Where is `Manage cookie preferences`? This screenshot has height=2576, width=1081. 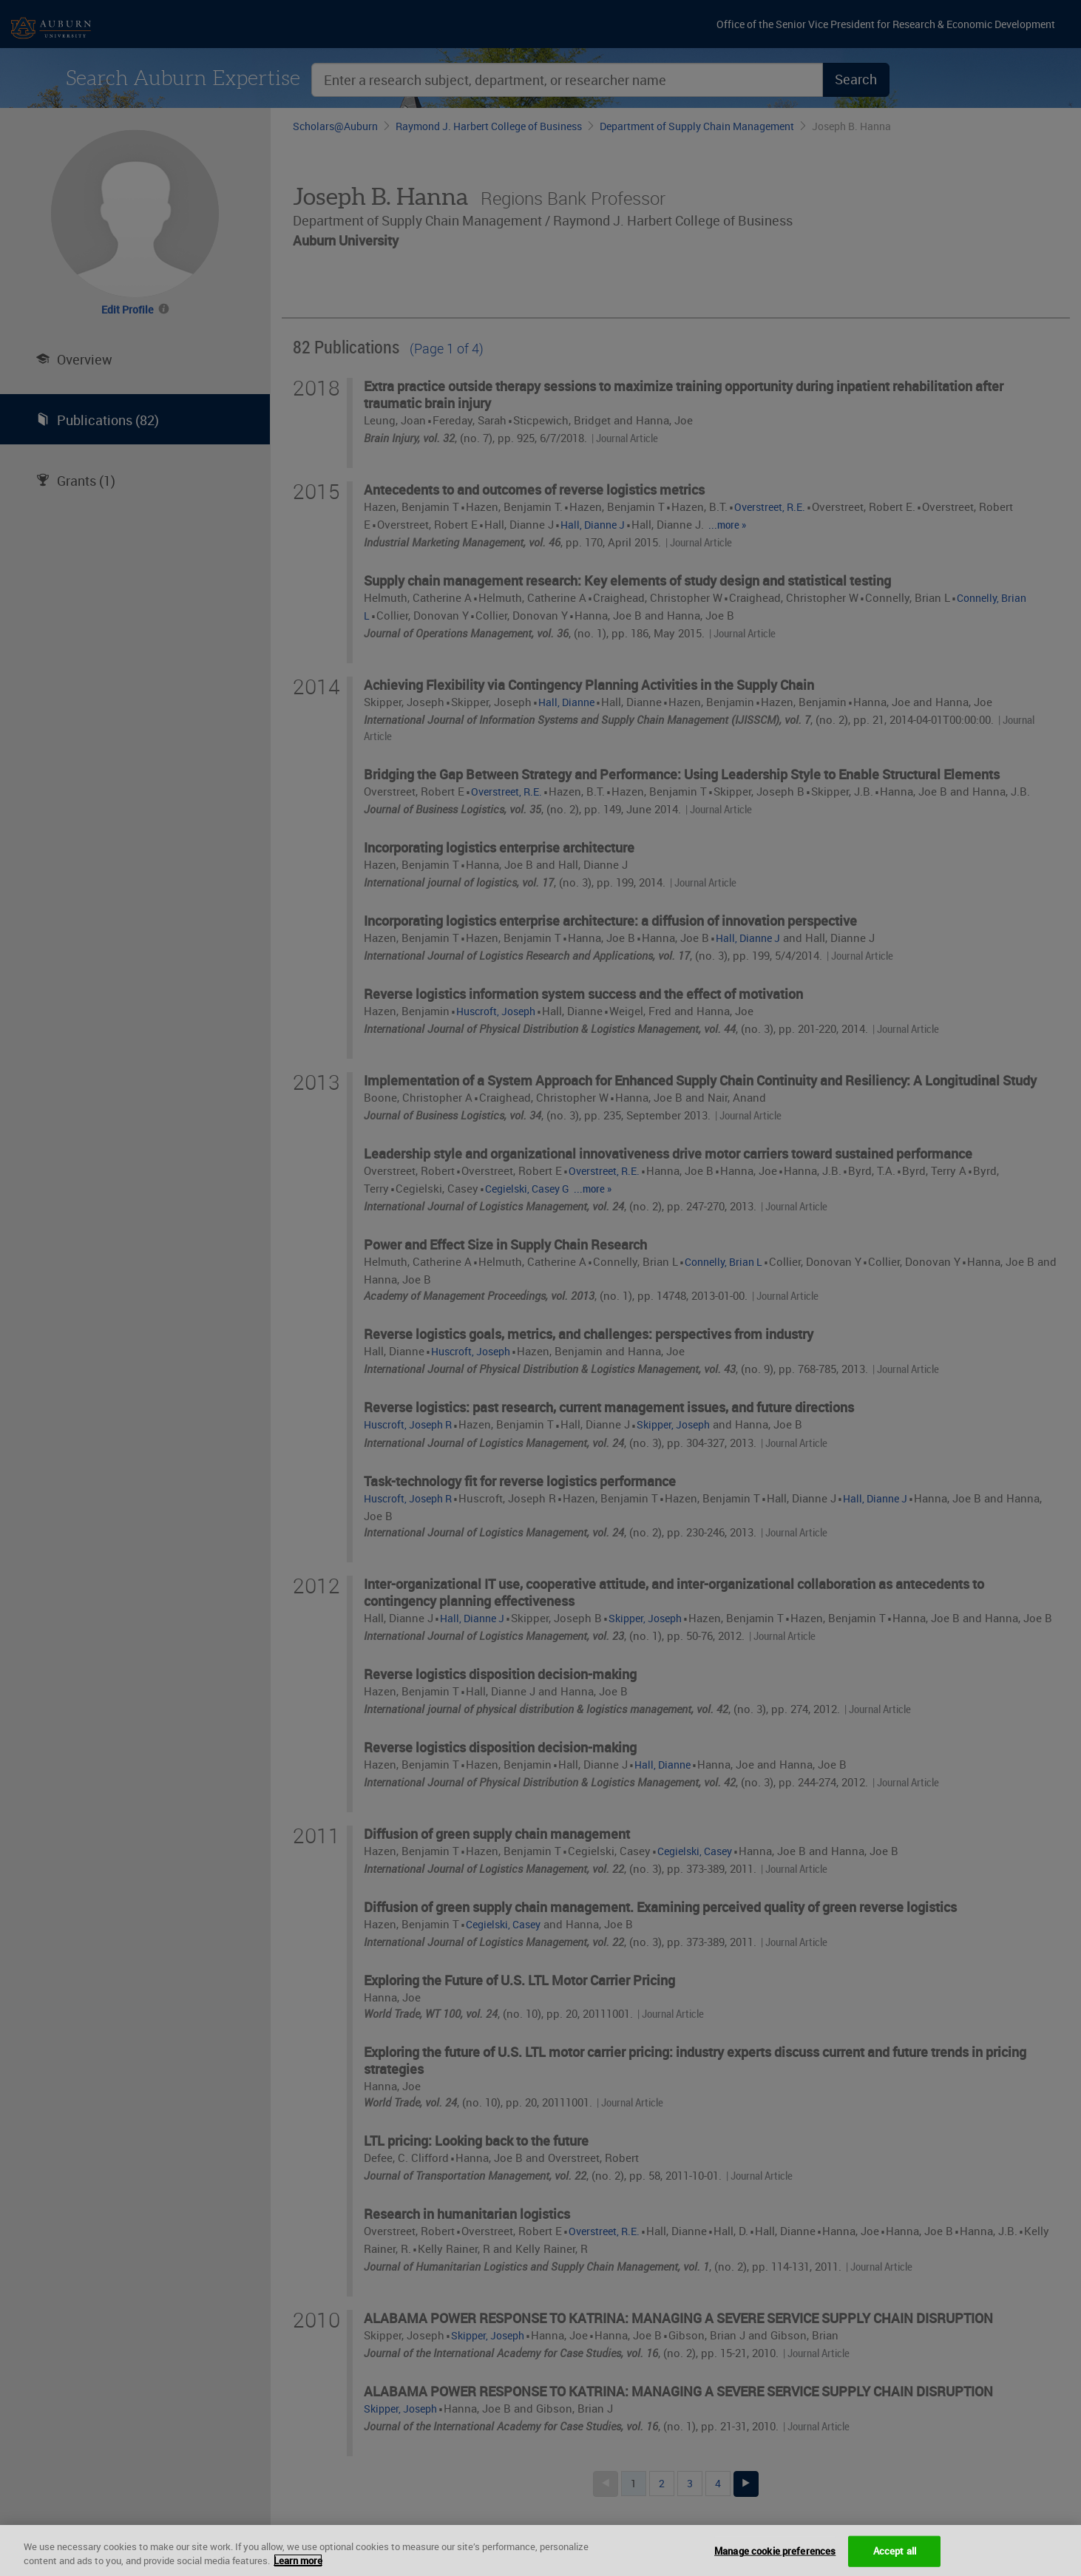 Manage cookie preferences is located at coordinates (775, 2551).